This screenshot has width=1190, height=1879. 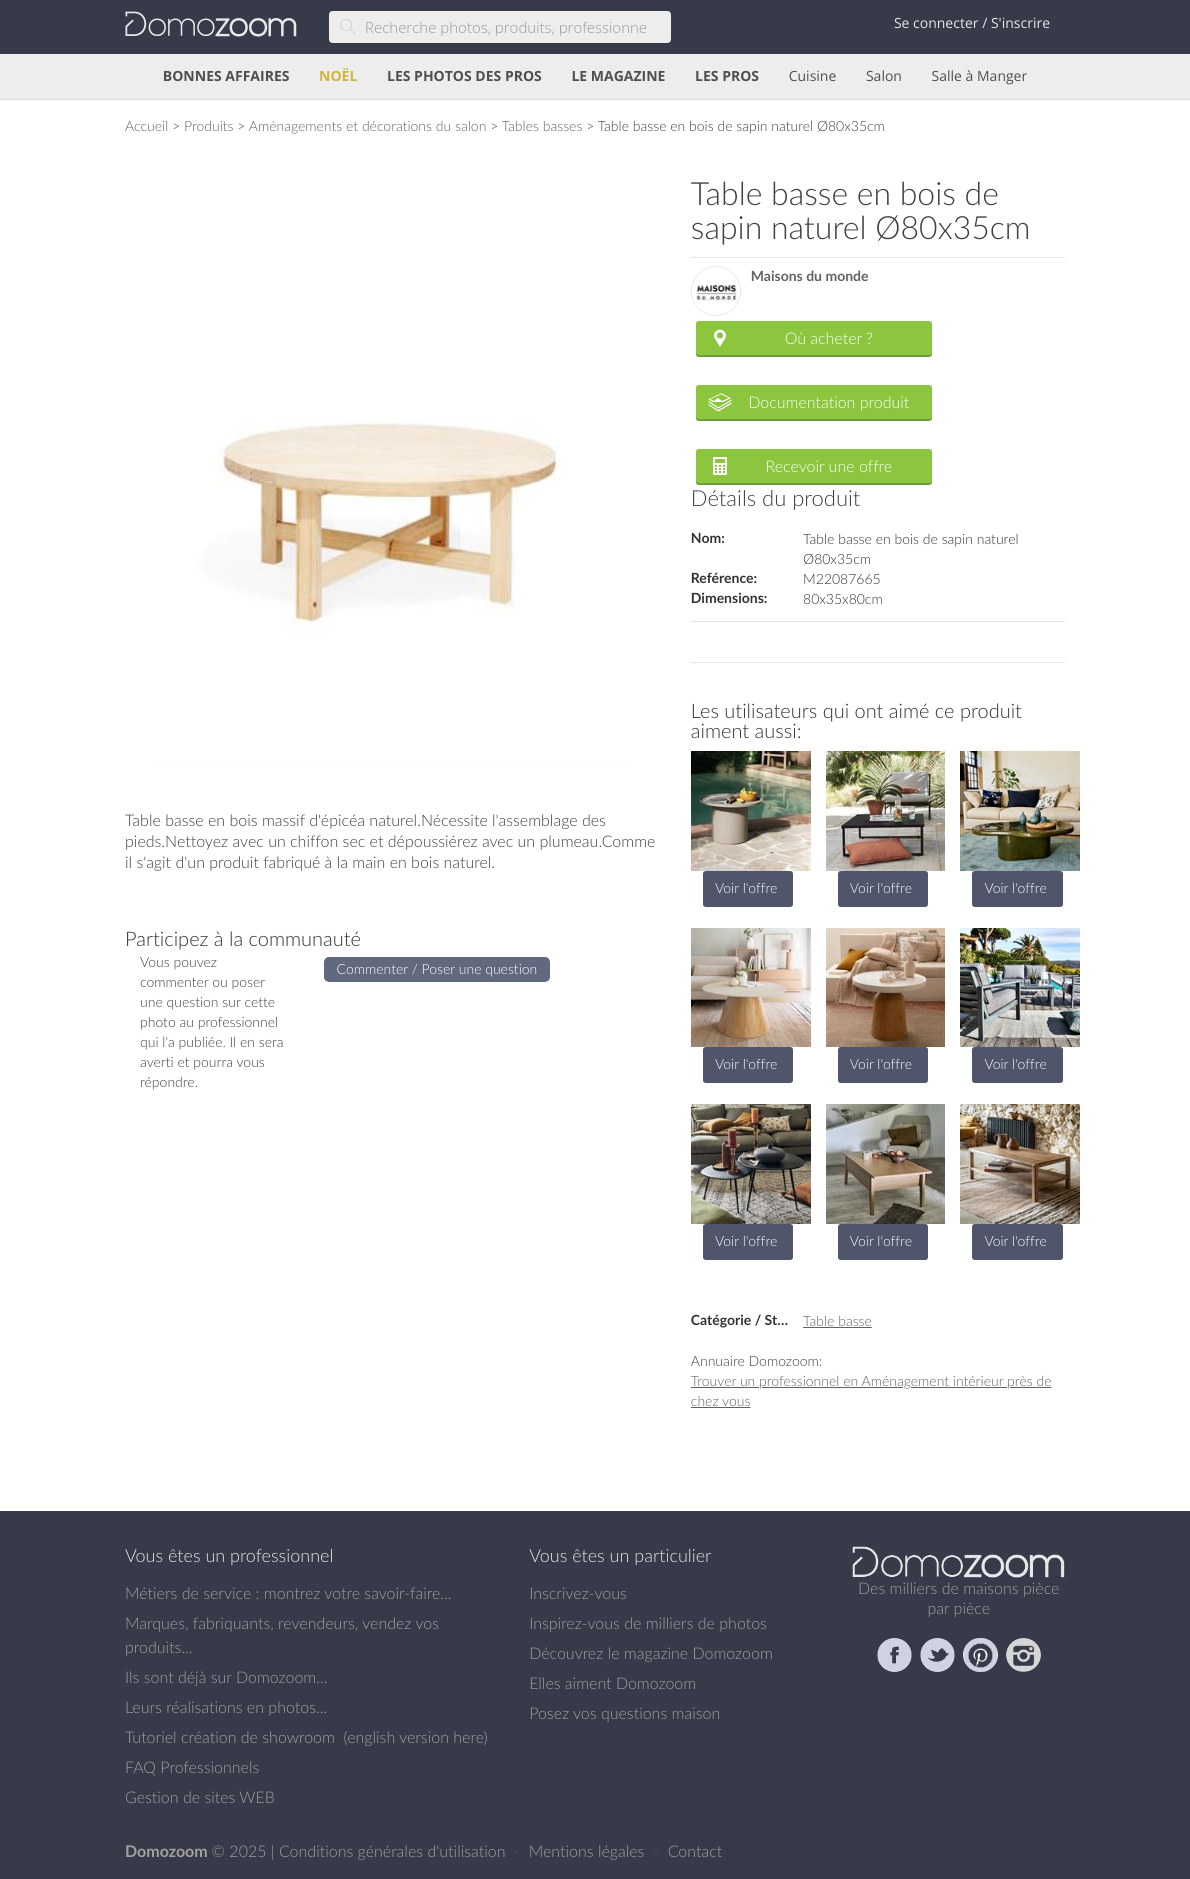 What do you see at coordinates (727, 76) in the screenshot?
I see `LES PROS` at bounding box center [727, 76].